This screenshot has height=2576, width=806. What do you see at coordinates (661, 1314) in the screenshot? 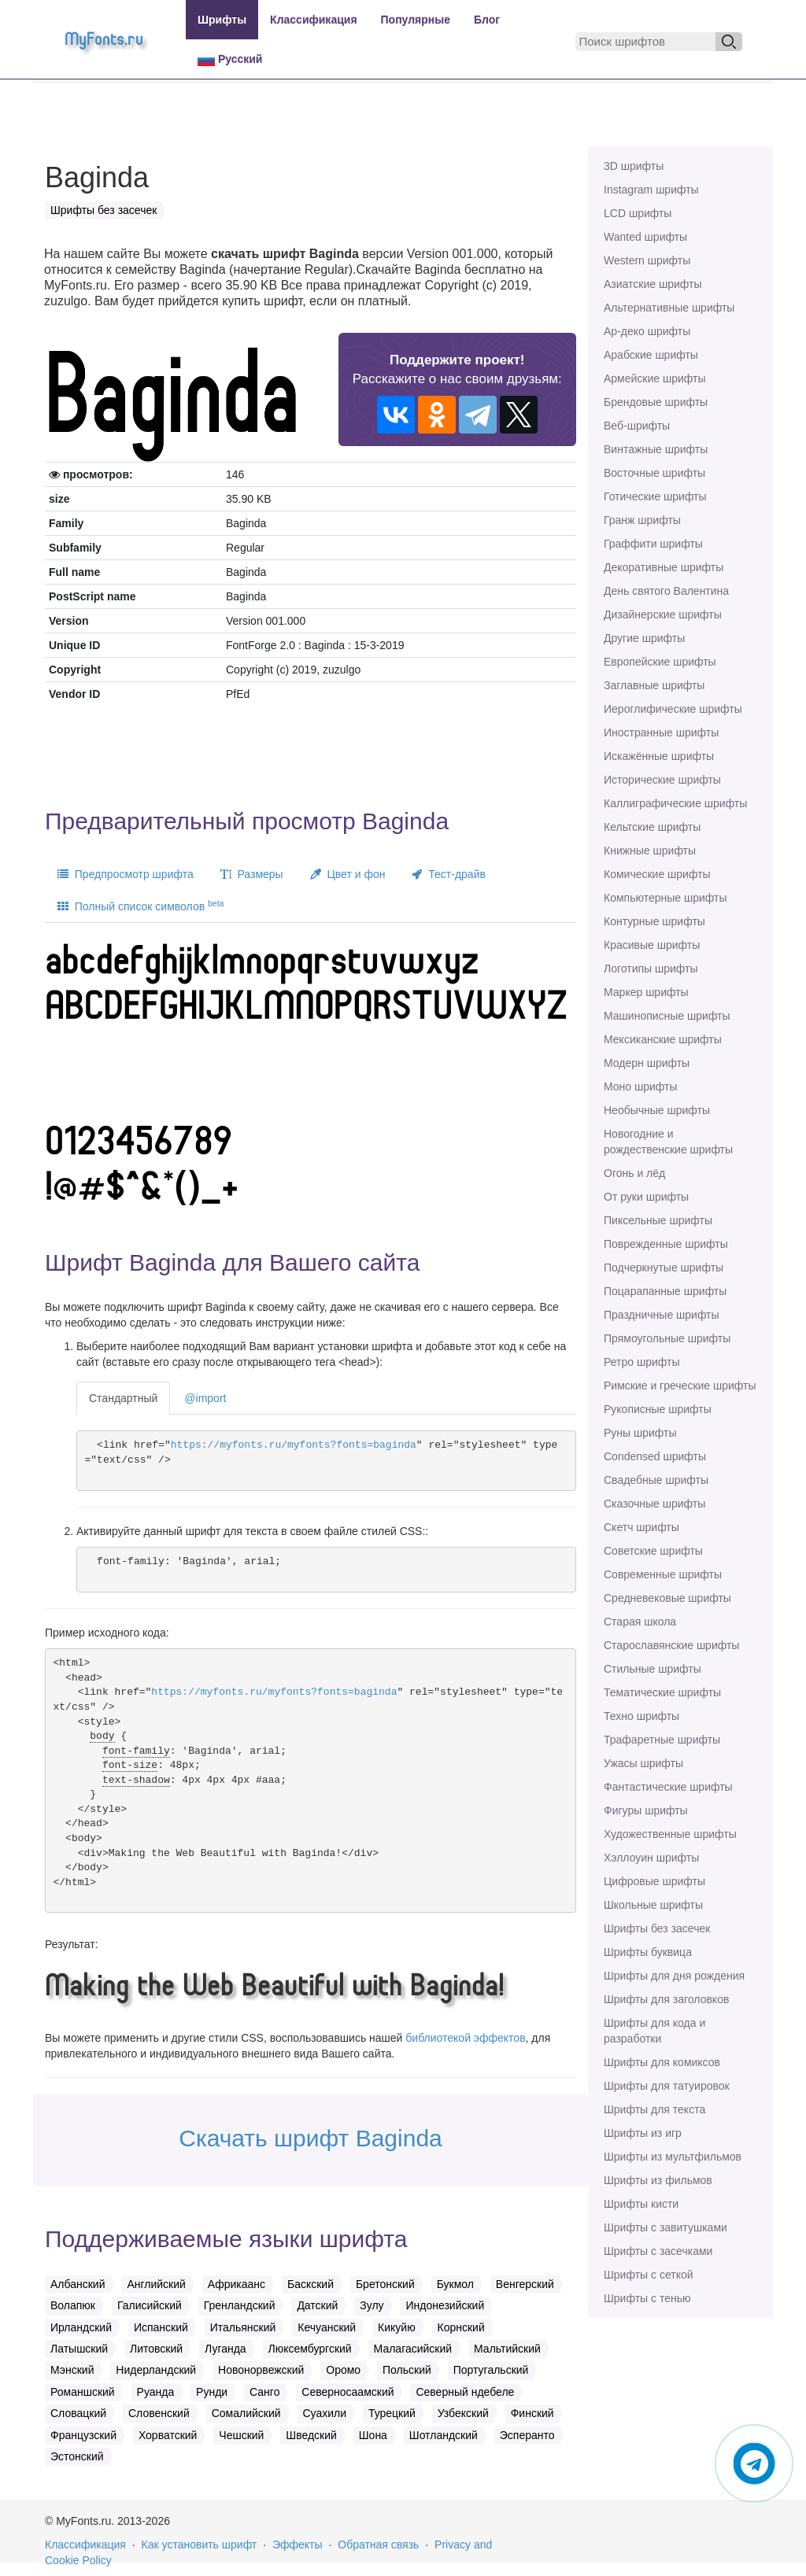
I see `Праздничные шрифты` at bounding box center [661, 1314].